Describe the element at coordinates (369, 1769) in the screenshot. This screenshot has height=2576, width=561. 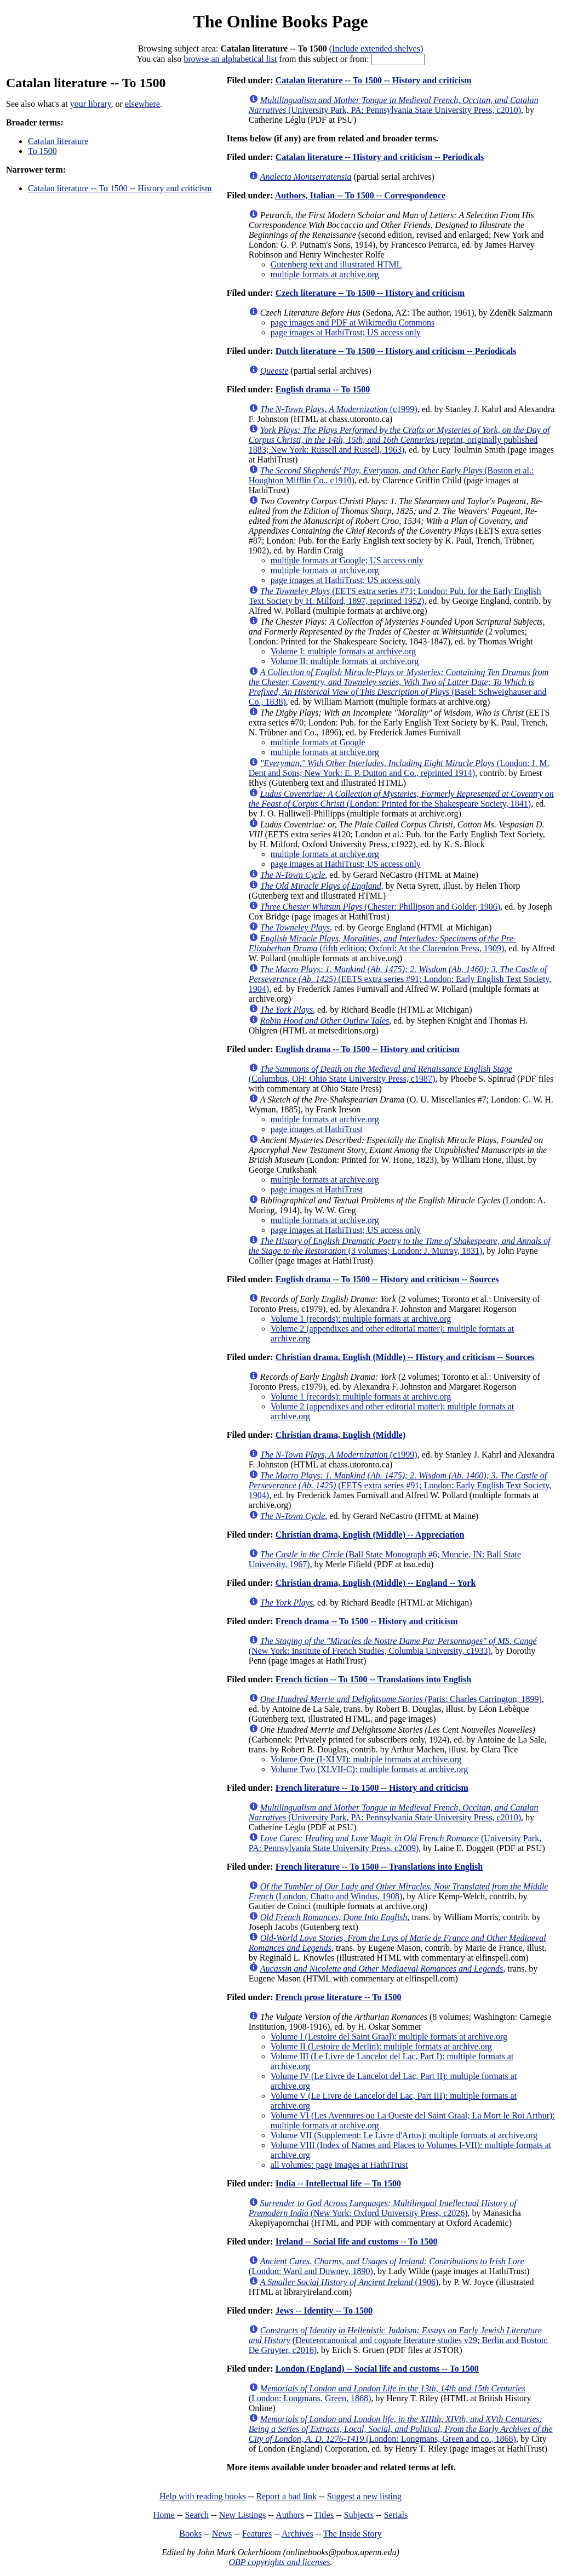
I see `Volume Two (XLVII-C): multiple formats at archive.org` at that location.